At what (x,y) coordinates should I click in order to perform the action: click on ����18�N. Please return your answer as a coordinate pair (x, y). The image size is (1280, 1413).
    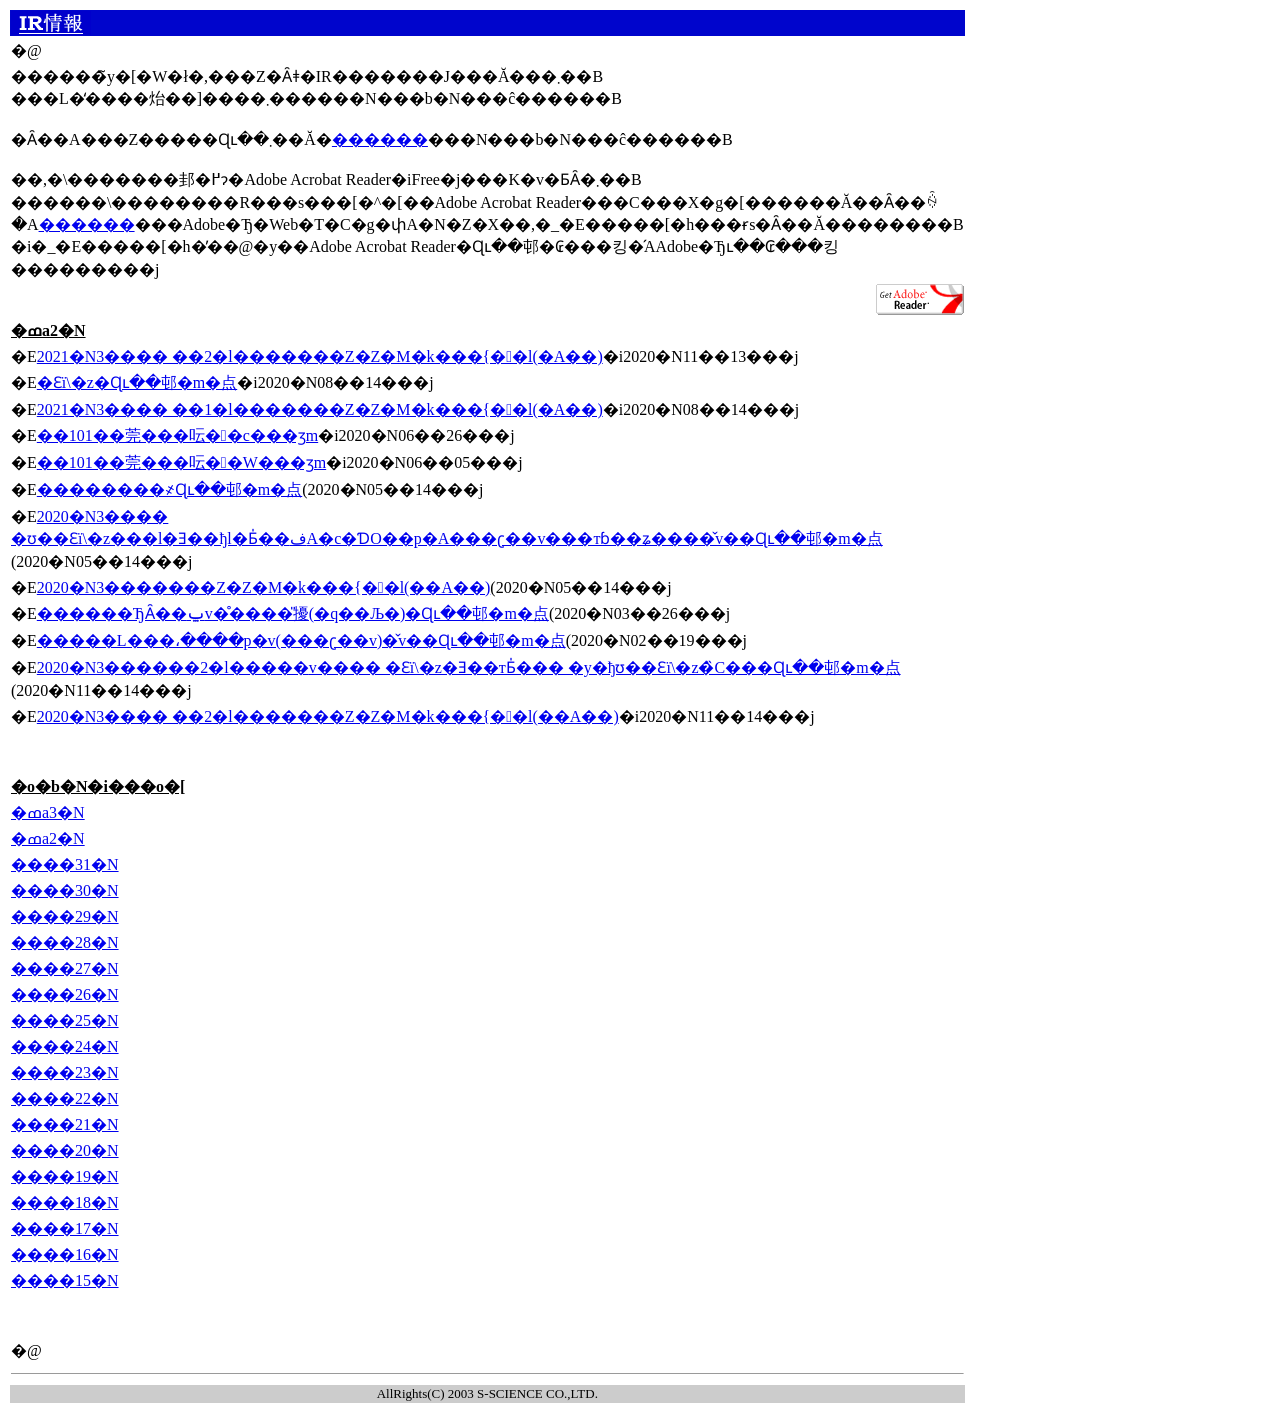
    Looking at the image, I should click on (65, 1202).